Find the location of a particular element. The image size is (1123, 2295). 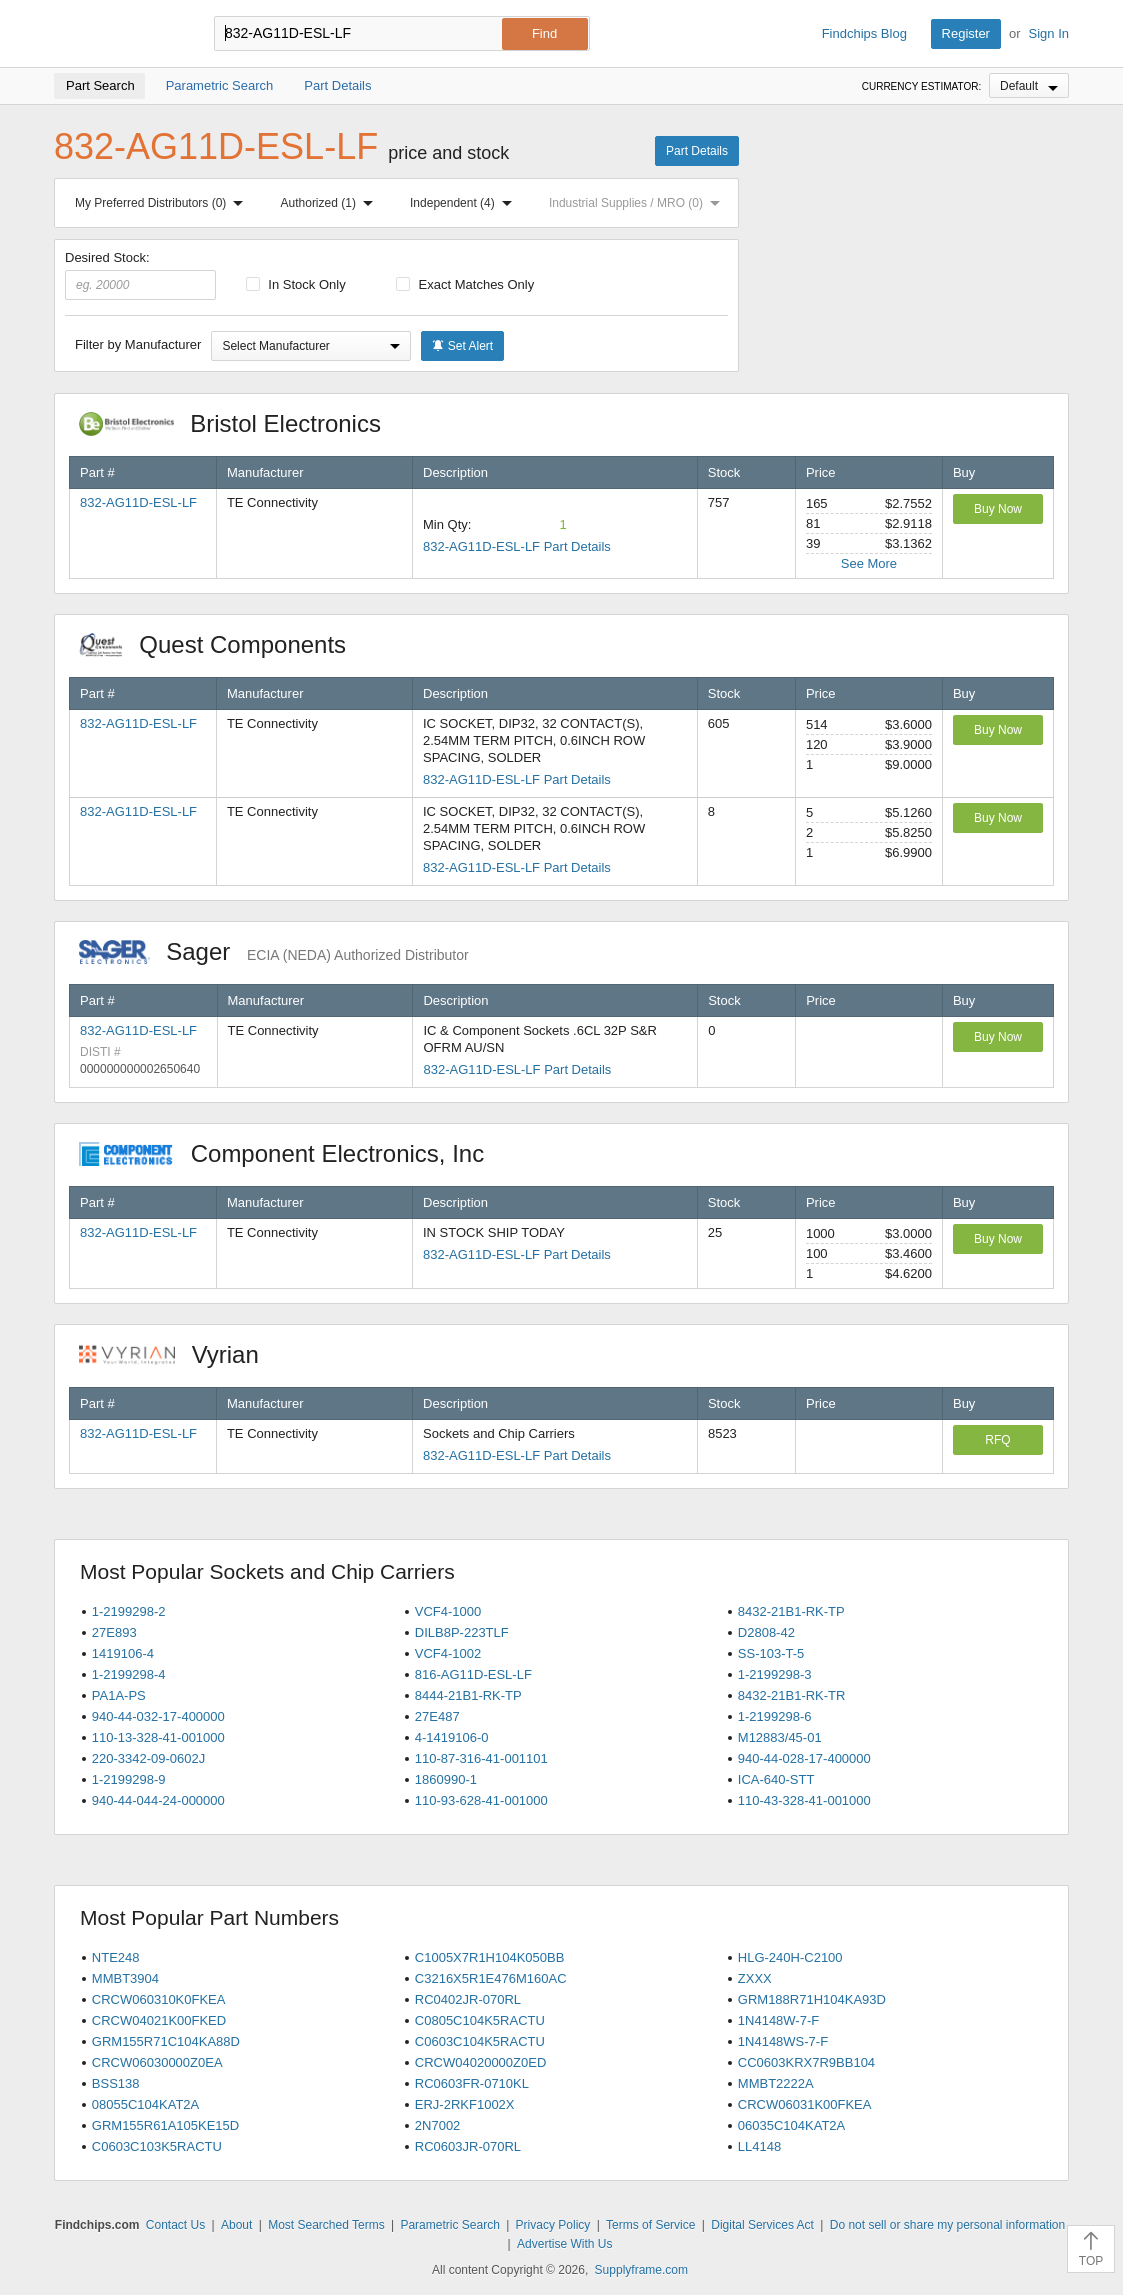

8444-21B1-RK-TP is located at coordinates (468, 1695).